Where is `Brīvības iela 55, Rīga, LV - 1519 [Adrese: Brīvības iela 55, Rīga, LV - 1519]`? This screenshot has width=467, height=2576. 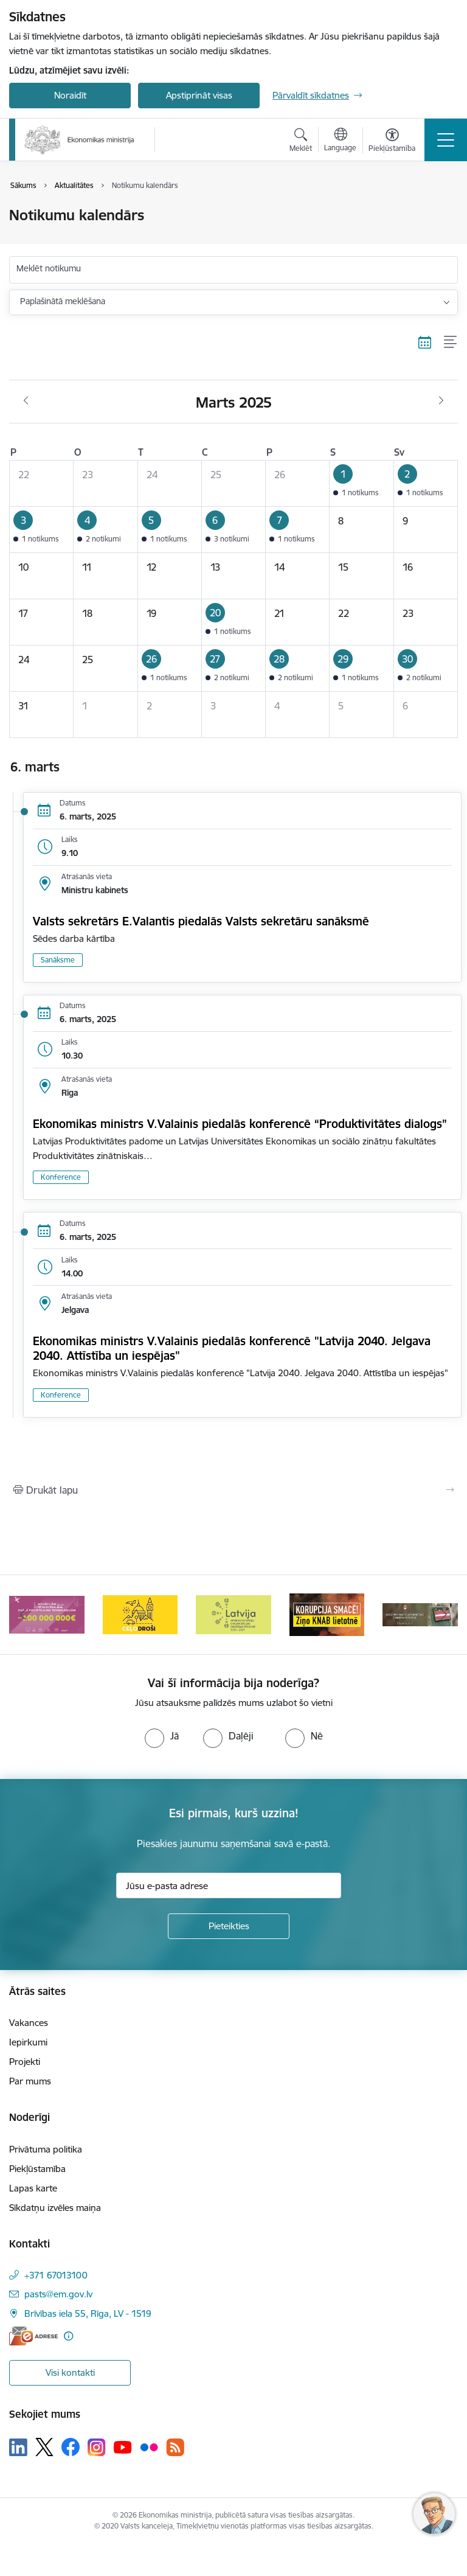
Brīvības iela 55, Rīga, LV - 1519 [Adrese: Brīvības iela 55, Rīga, LV - 1519] is located at coordinates (87, 2313).